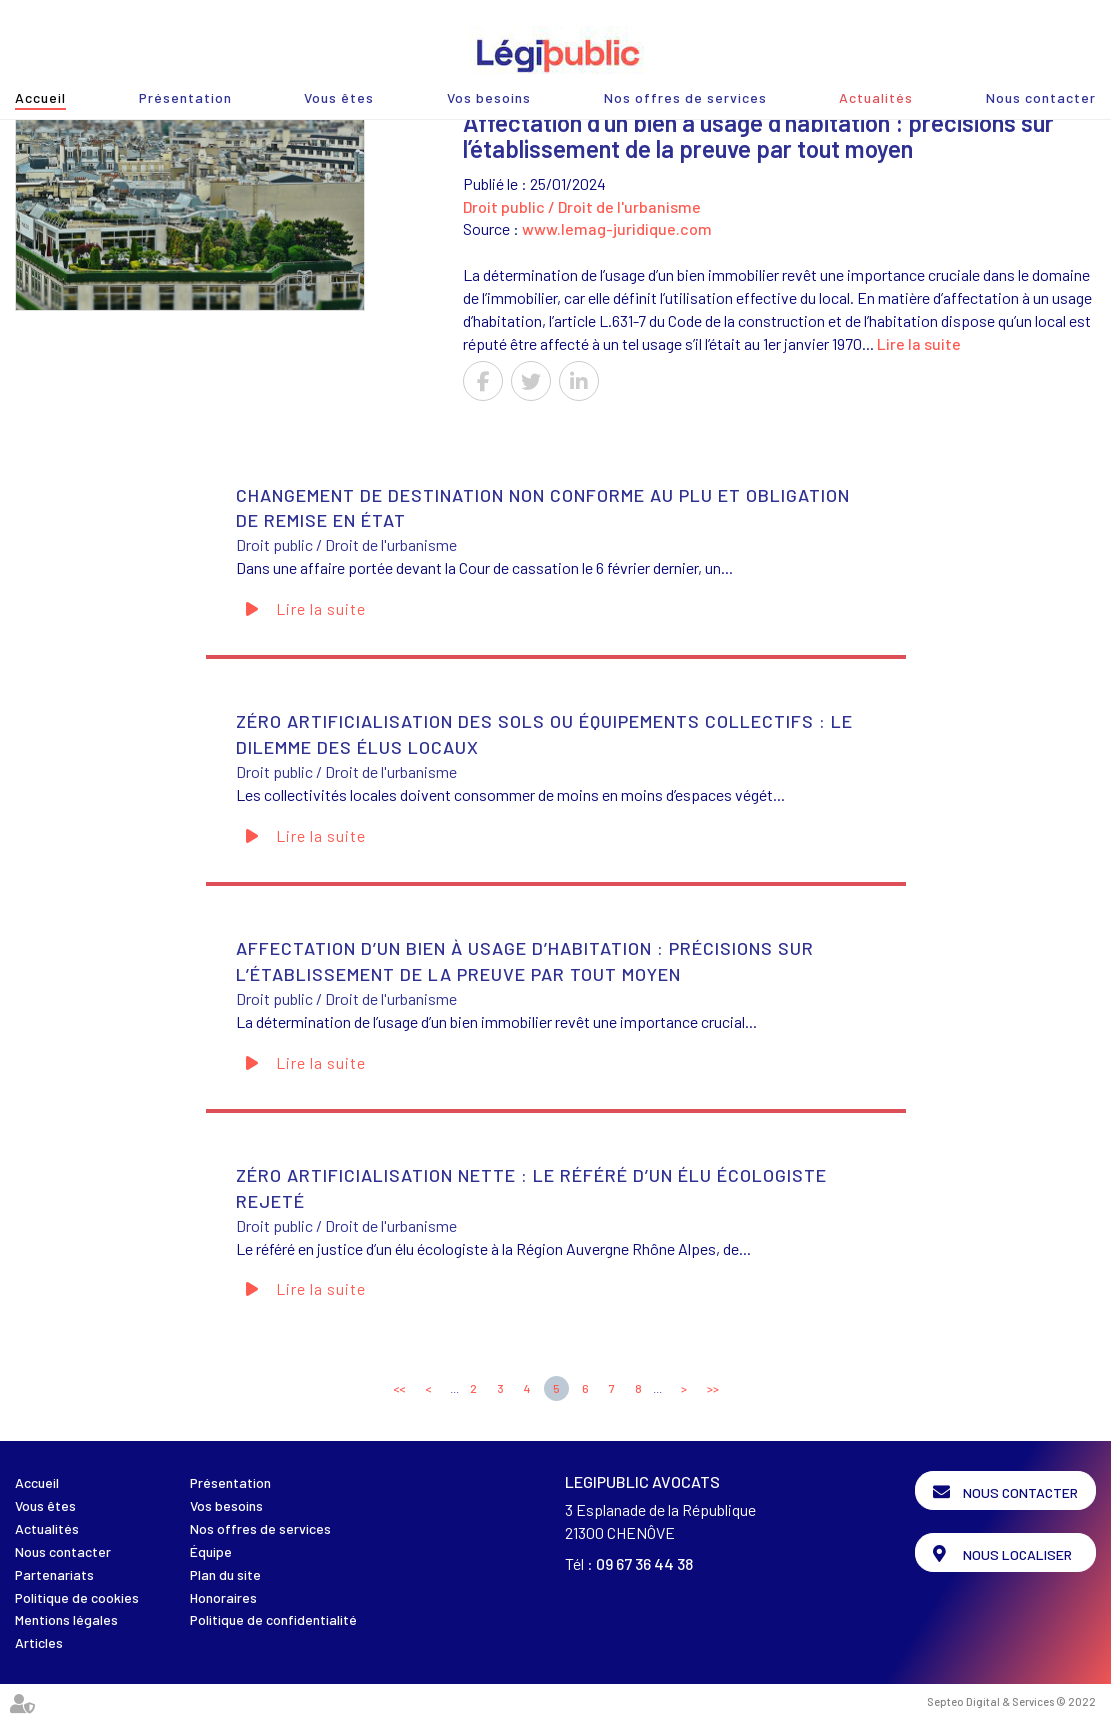 This screenshot has width=1111, height=1725. What do you see at coordinates (54, 1574) in the screenshot?
I see `Partenariats` at bounding box center [54, 1574].